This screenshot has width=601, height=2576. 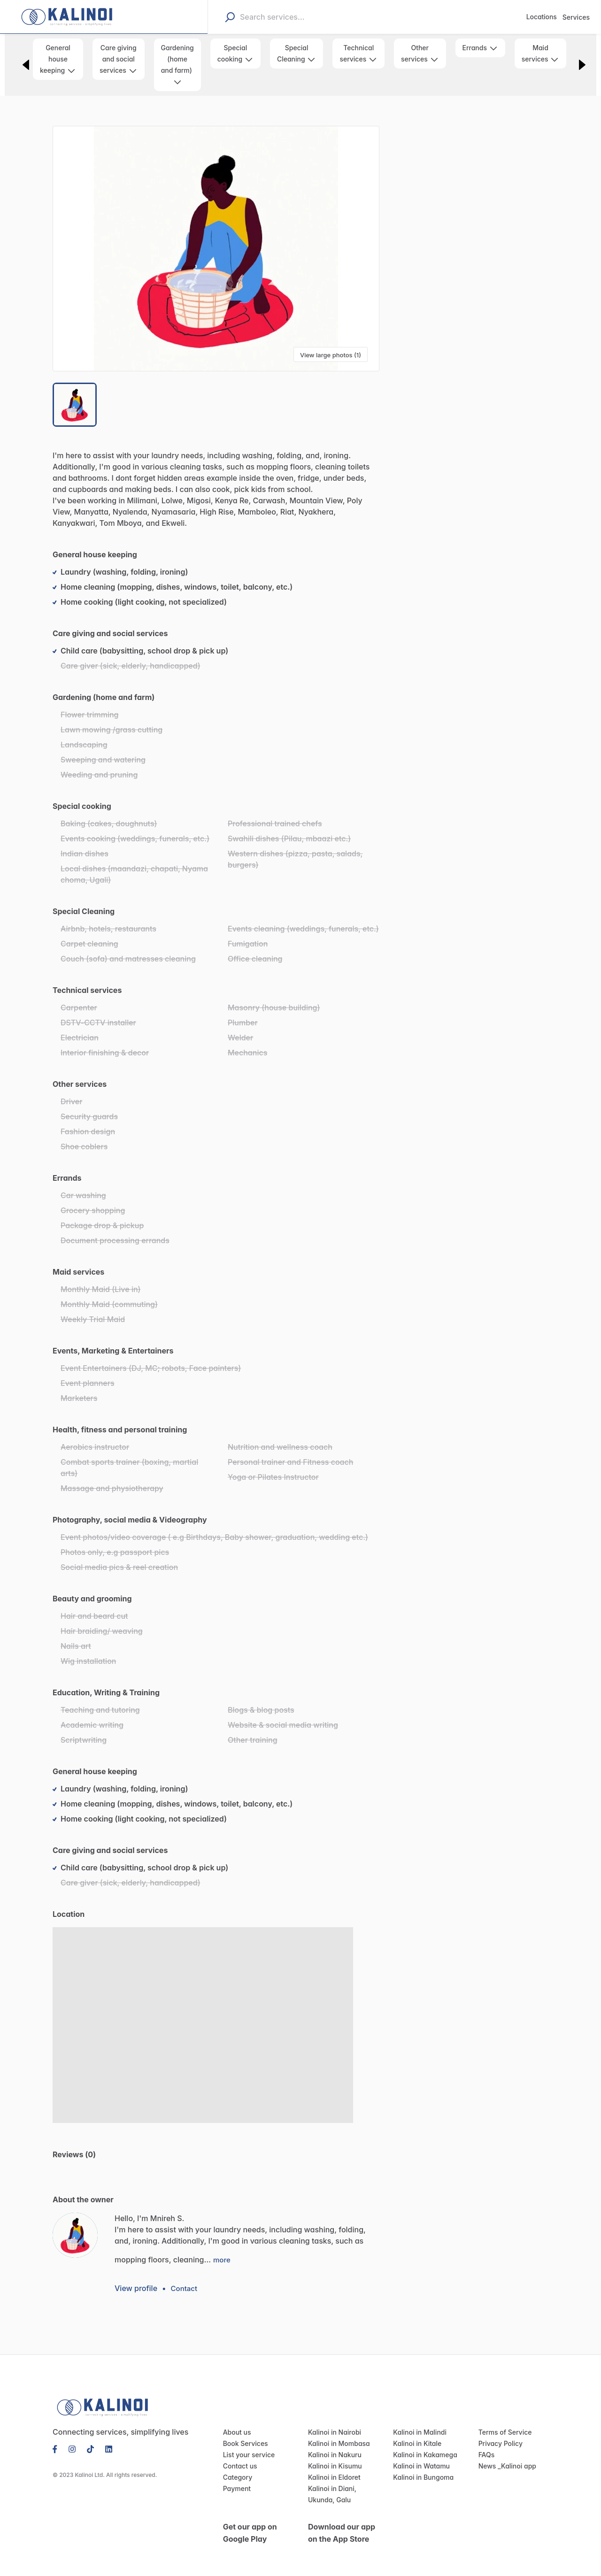 I want to click on Terms of Service, so click(x=502, y=2421).